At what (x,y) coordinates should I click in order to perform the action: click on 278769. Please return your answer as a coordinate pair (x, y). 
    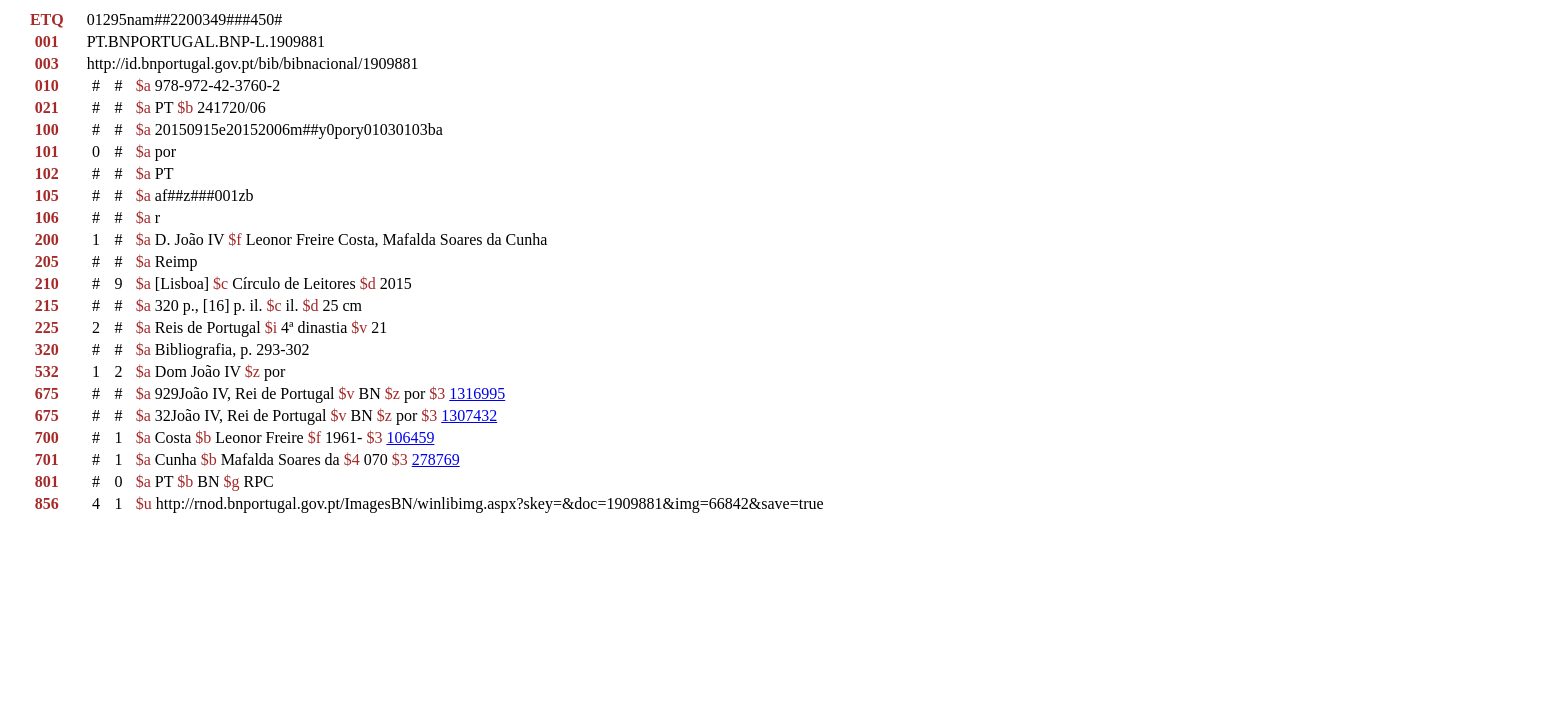
    Looking at the image, I should click on (436, 459).